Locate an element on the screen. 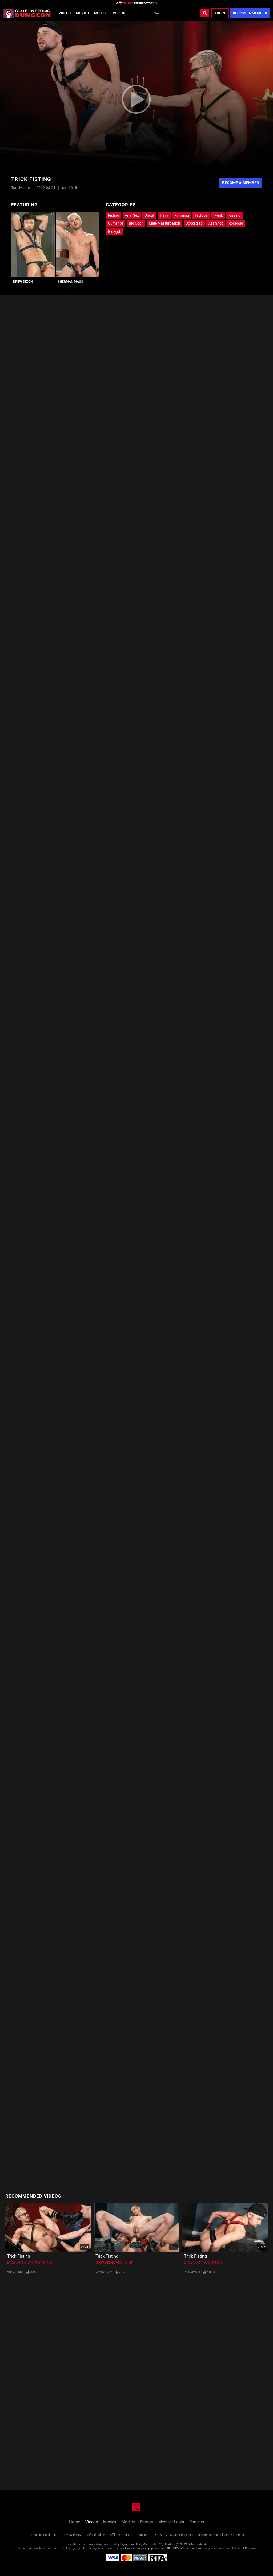 The height and width of the screenshot is (2576, 273). Content Removal is located at coordinates (245, 2548).